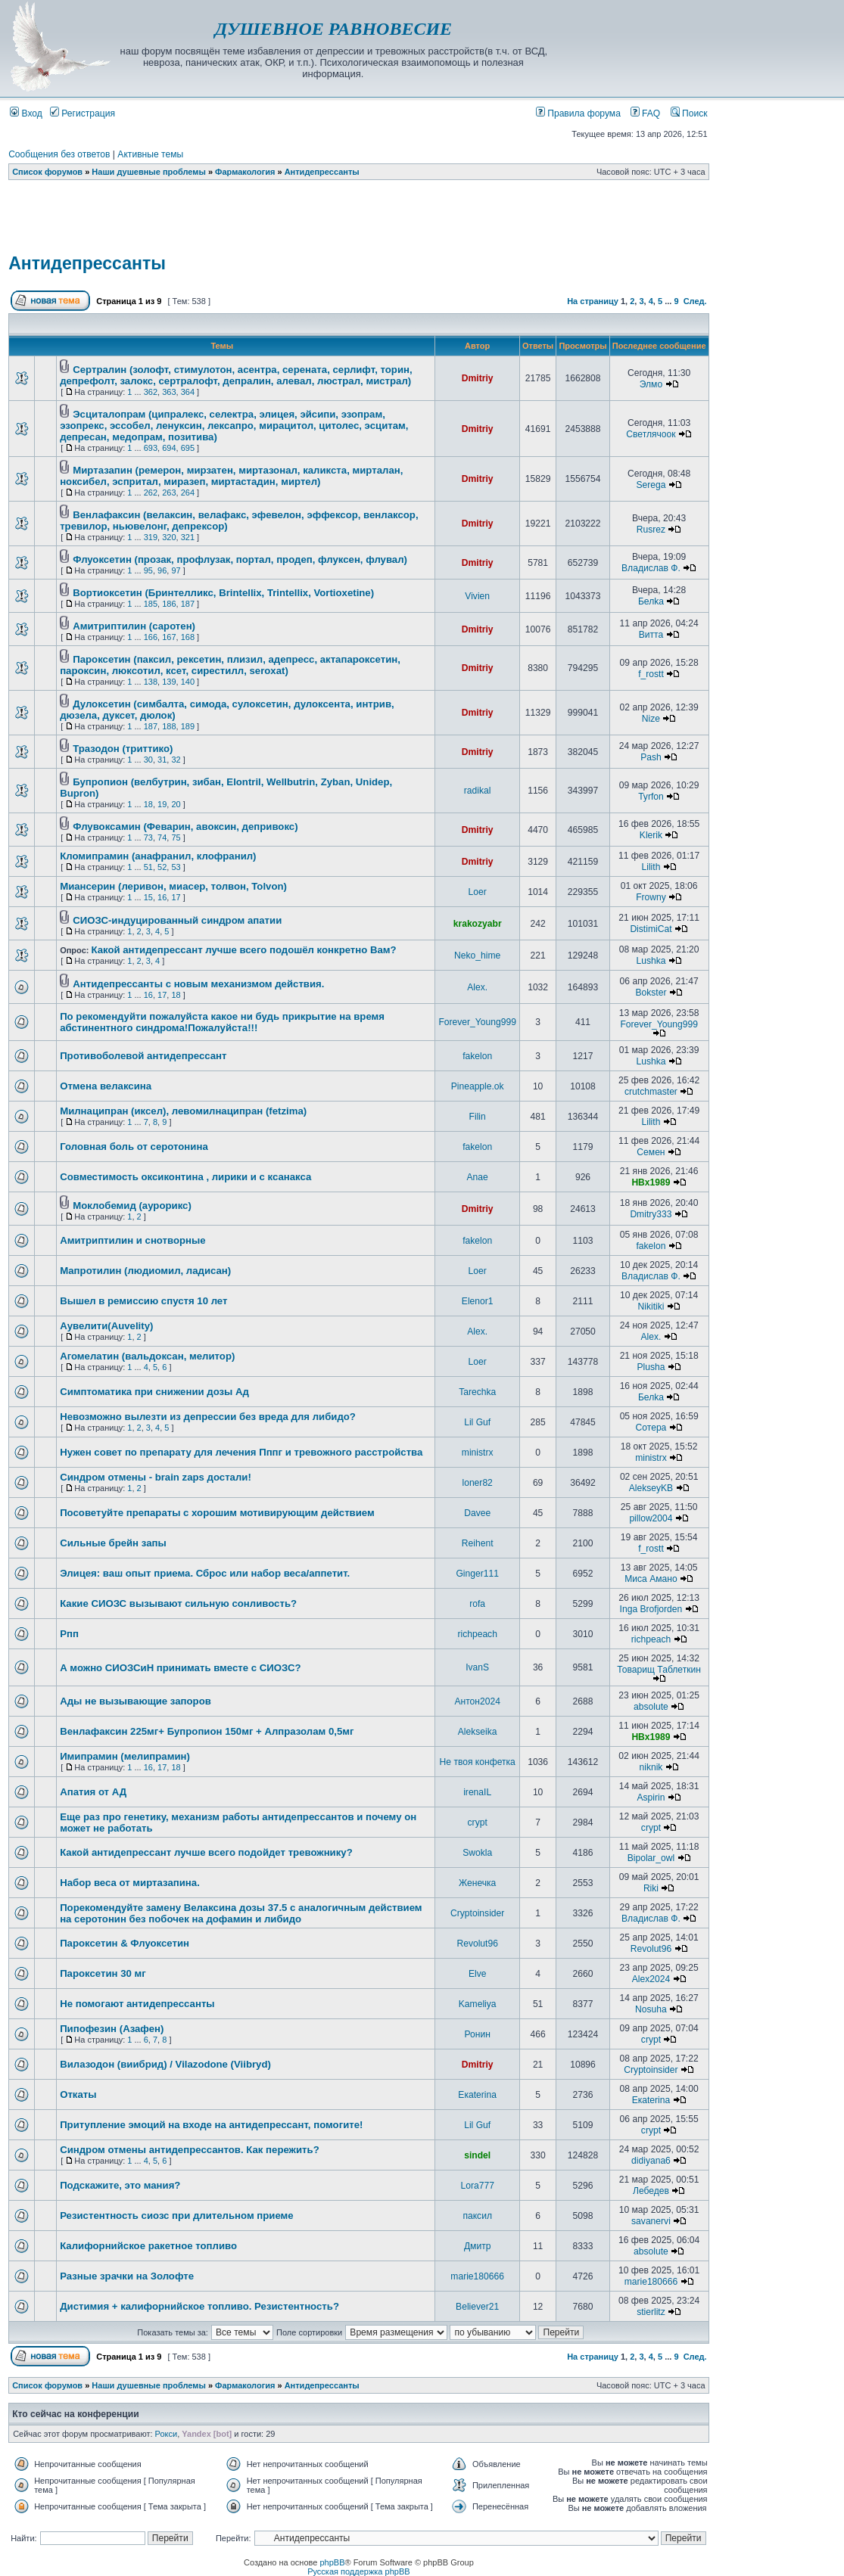 This screenshot has height=2576, width=844. I want to click on Сообщения без ответов, so click(59, 154).